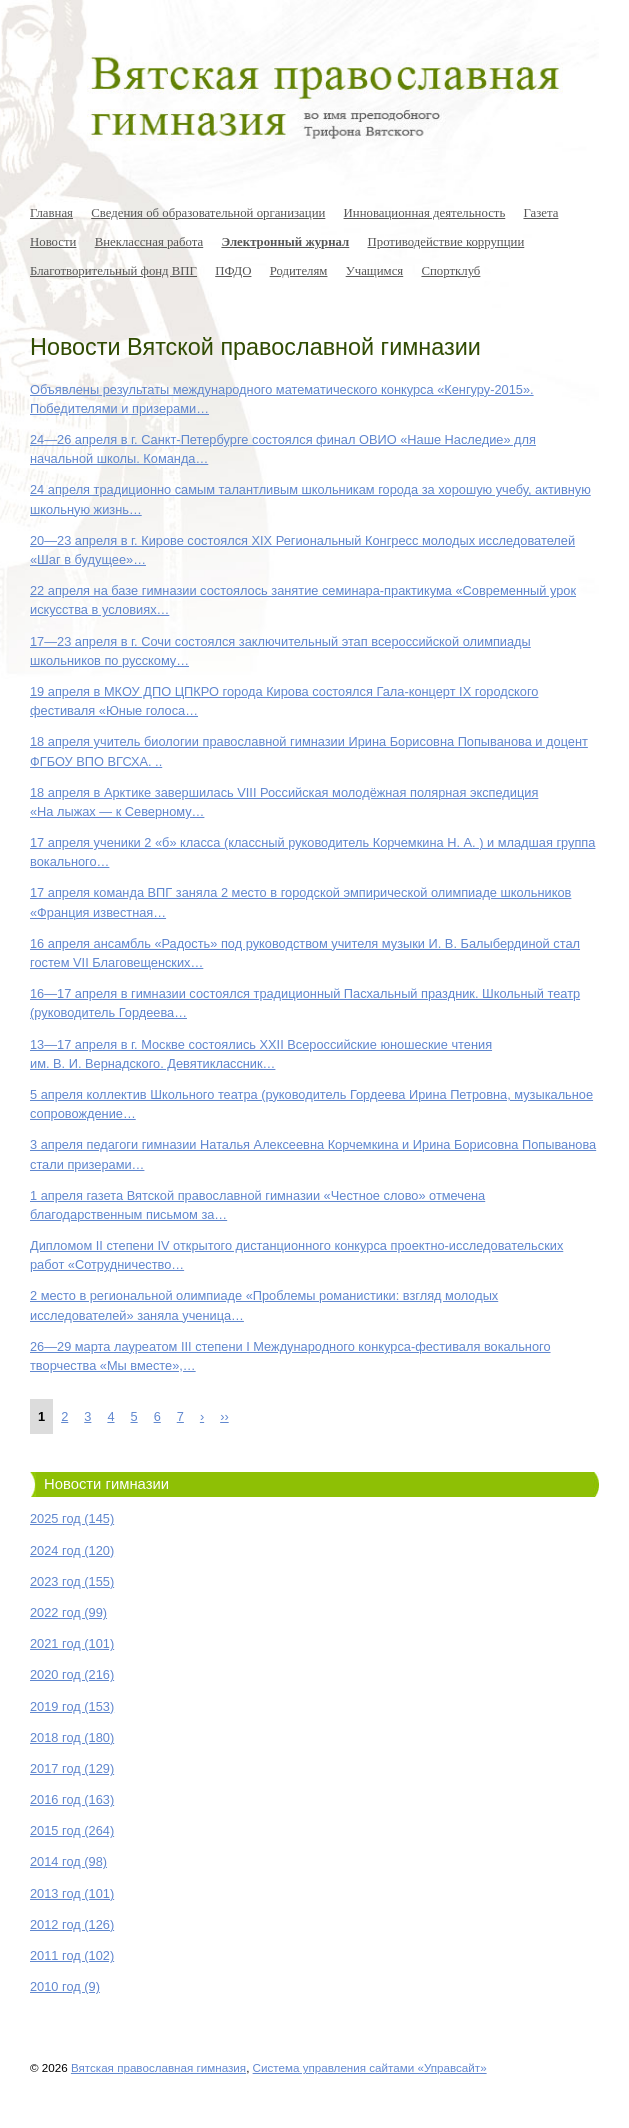  Describe the element at coordinates (72, 1955) in the screenshot. I see `2011 год (102)` at that location.